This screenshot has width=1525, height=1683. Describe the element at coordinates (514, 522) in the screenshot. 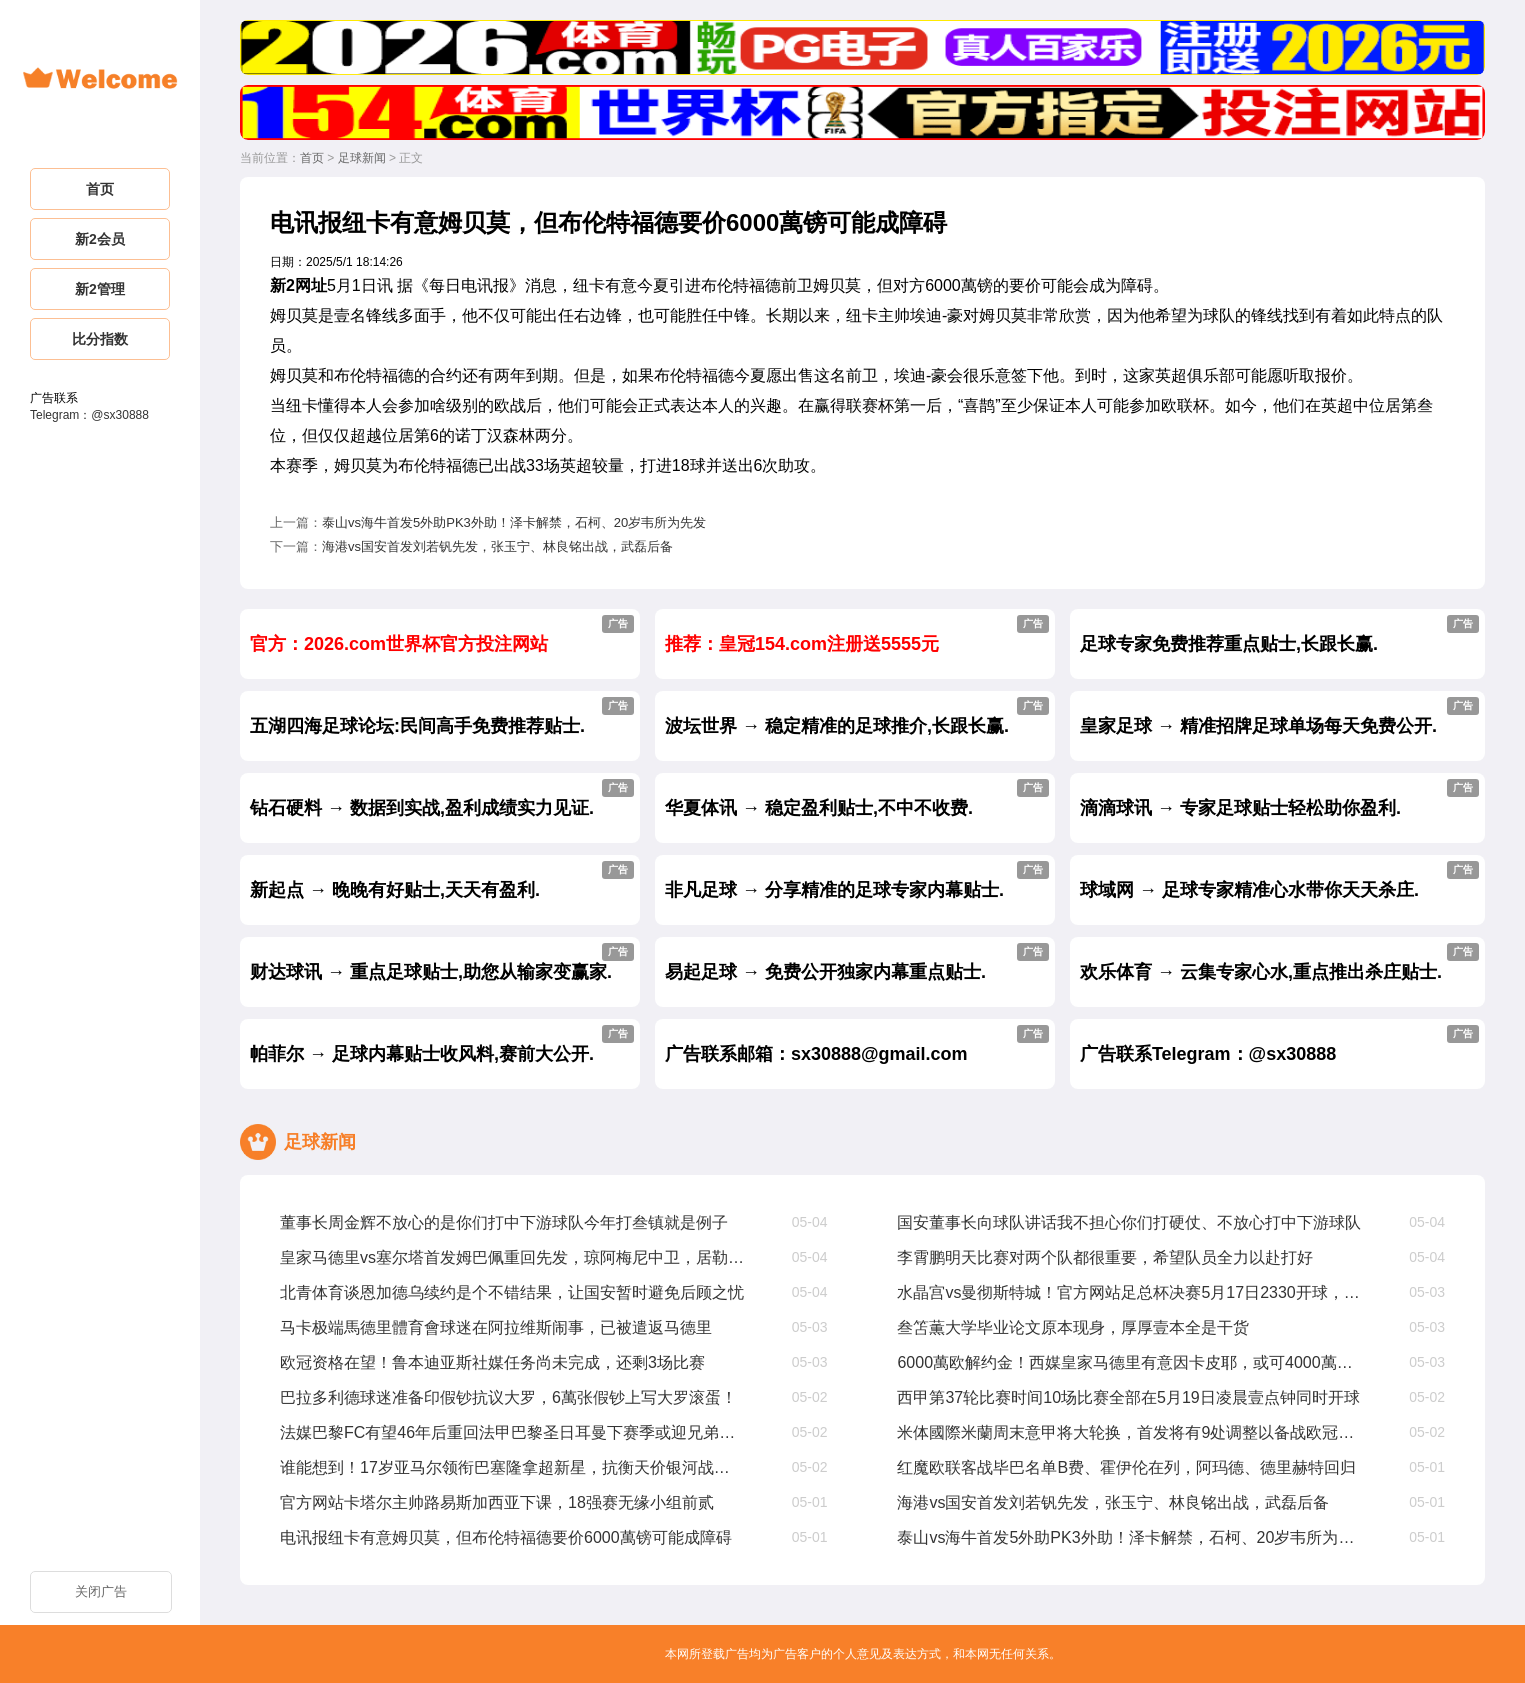

I see `泰山vs海牛首发5外助PK3外助！泽卡解禁，石柯、20岁韦所为先发` at that location.